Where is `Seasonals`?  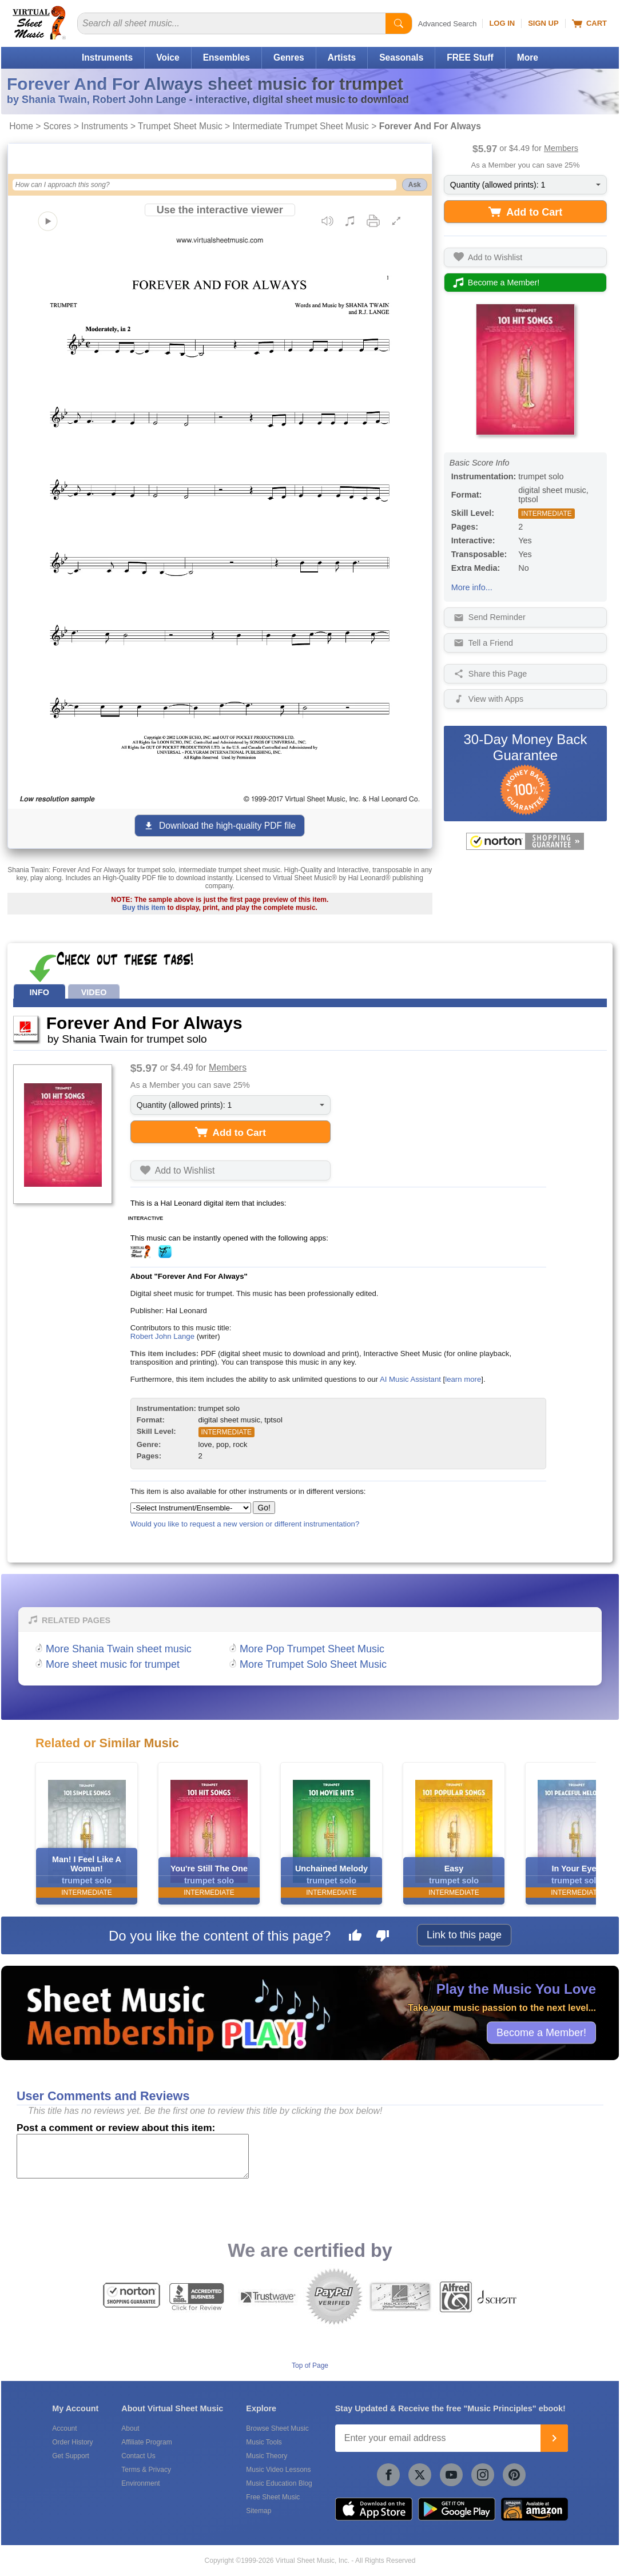 Seasonals is located at coordinates (401, 57).